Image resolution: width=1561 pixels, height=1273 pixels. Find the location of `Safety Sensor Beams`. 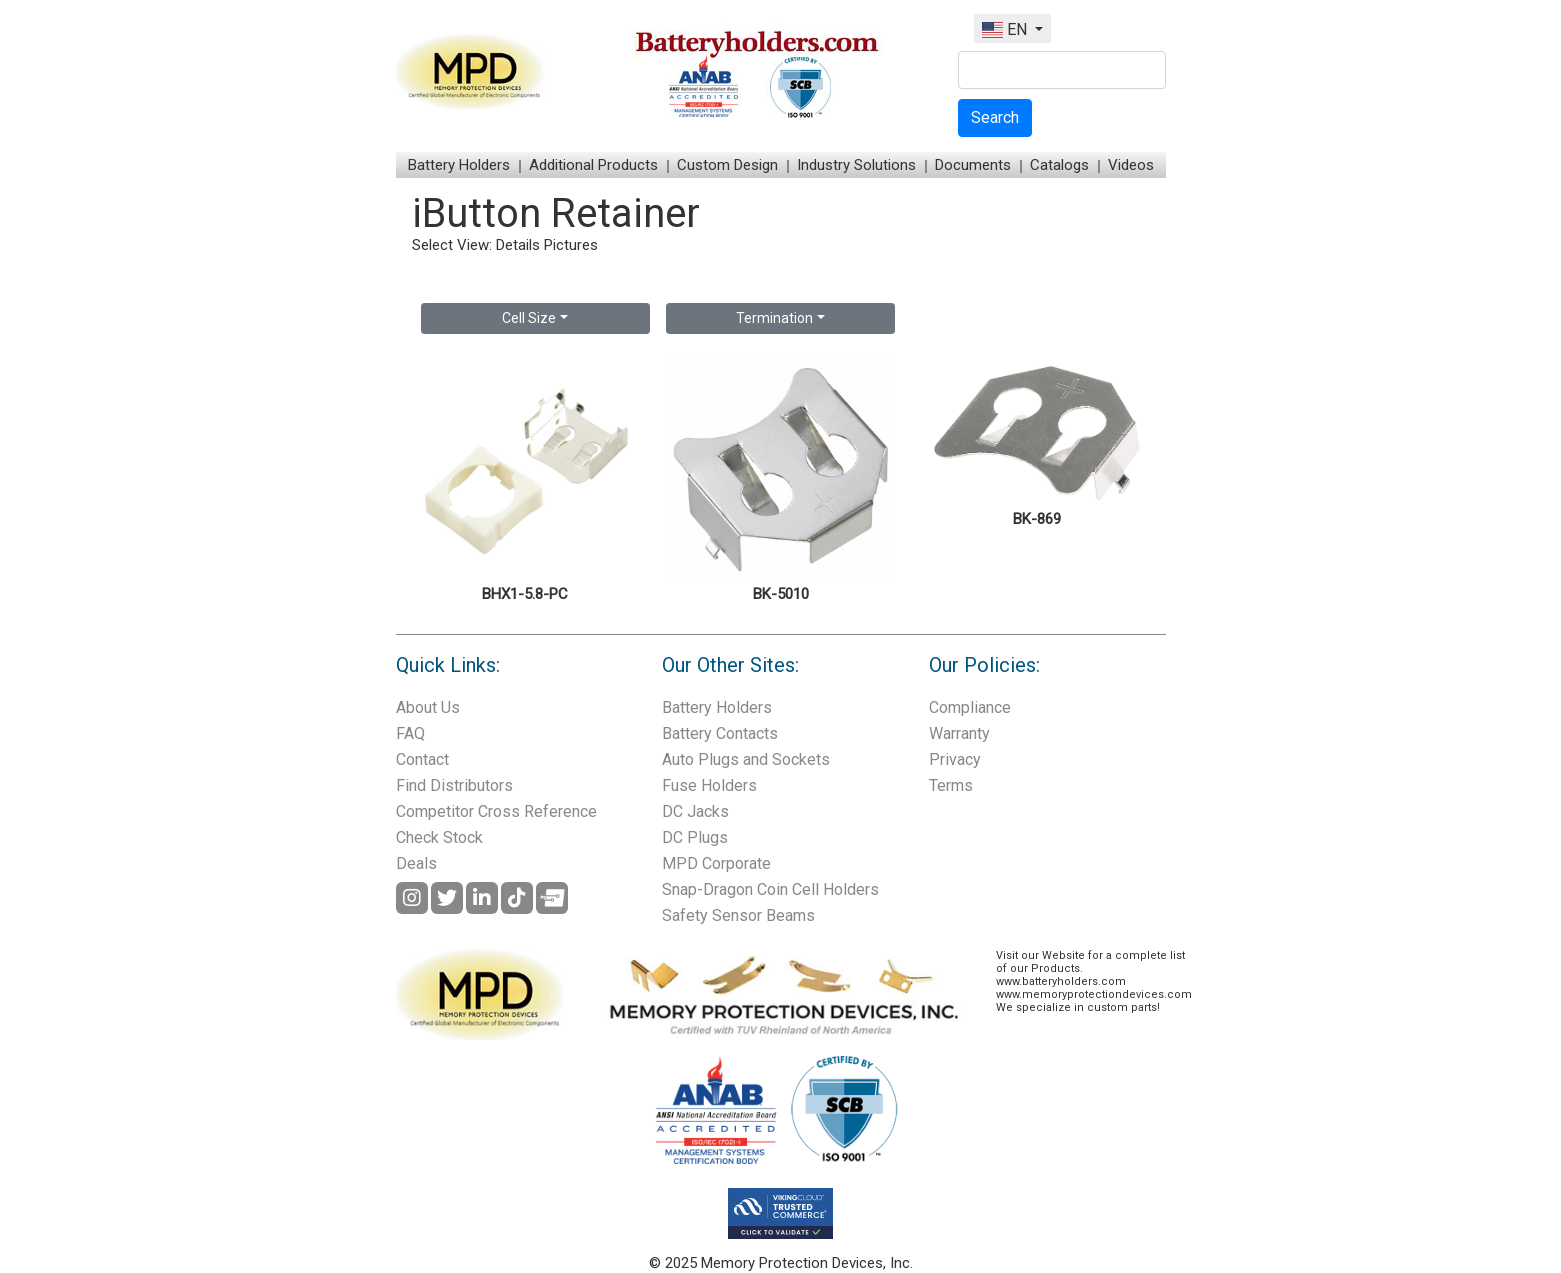

Safety Sensor Beams is located at coordinates (738, 915).